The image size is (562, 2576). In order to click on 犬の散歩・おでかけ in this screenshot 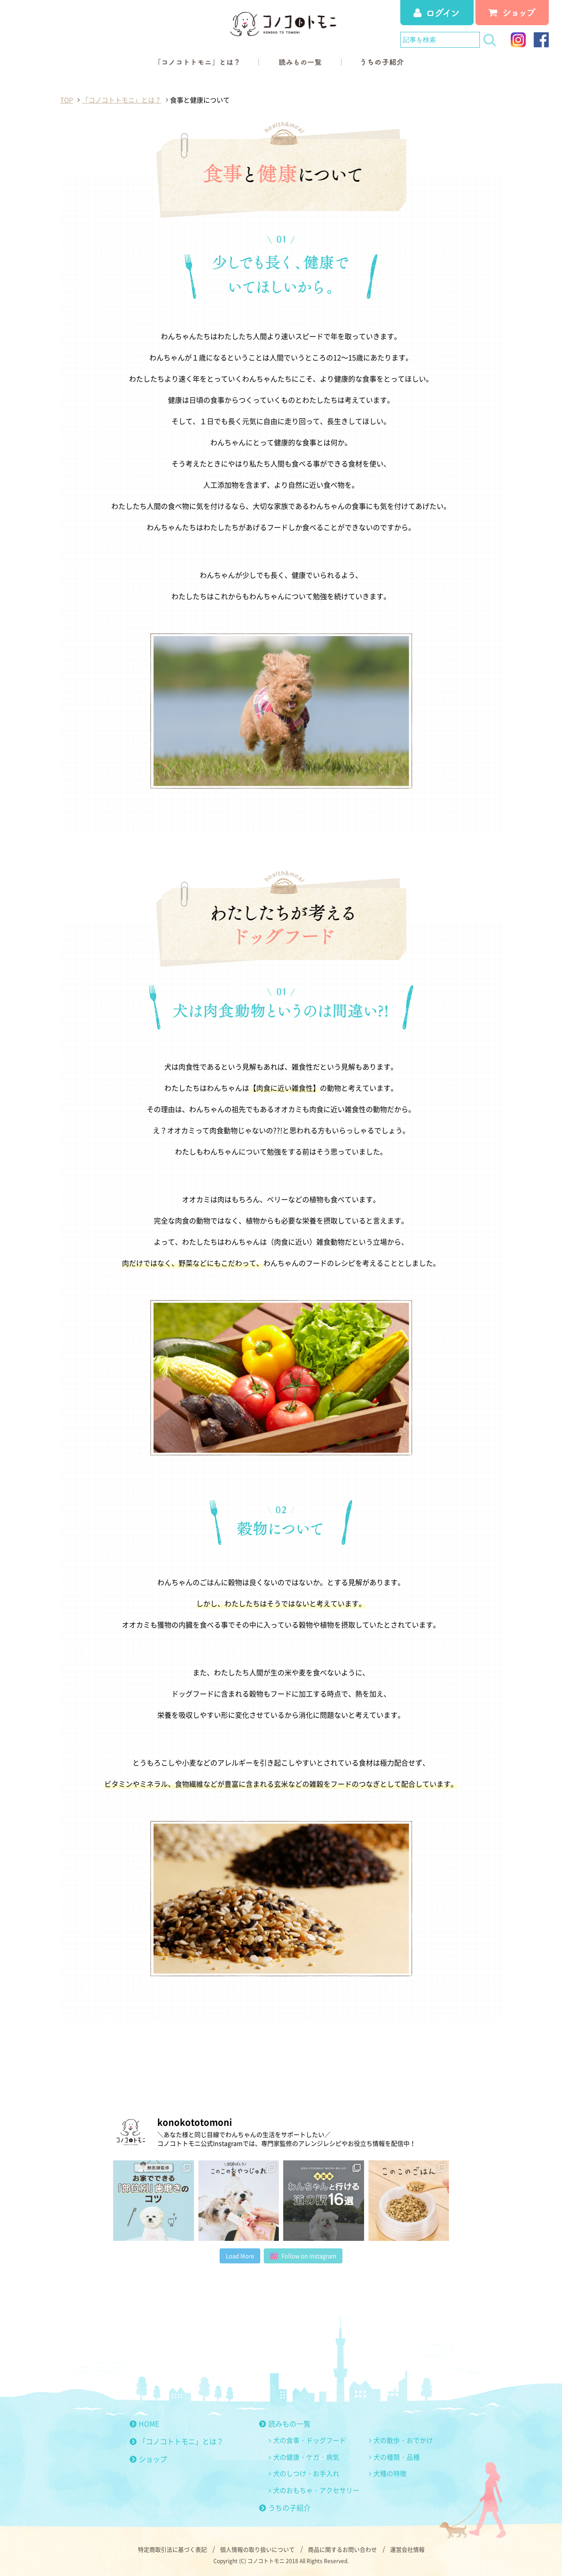, I will do `click(403, 2440)`.